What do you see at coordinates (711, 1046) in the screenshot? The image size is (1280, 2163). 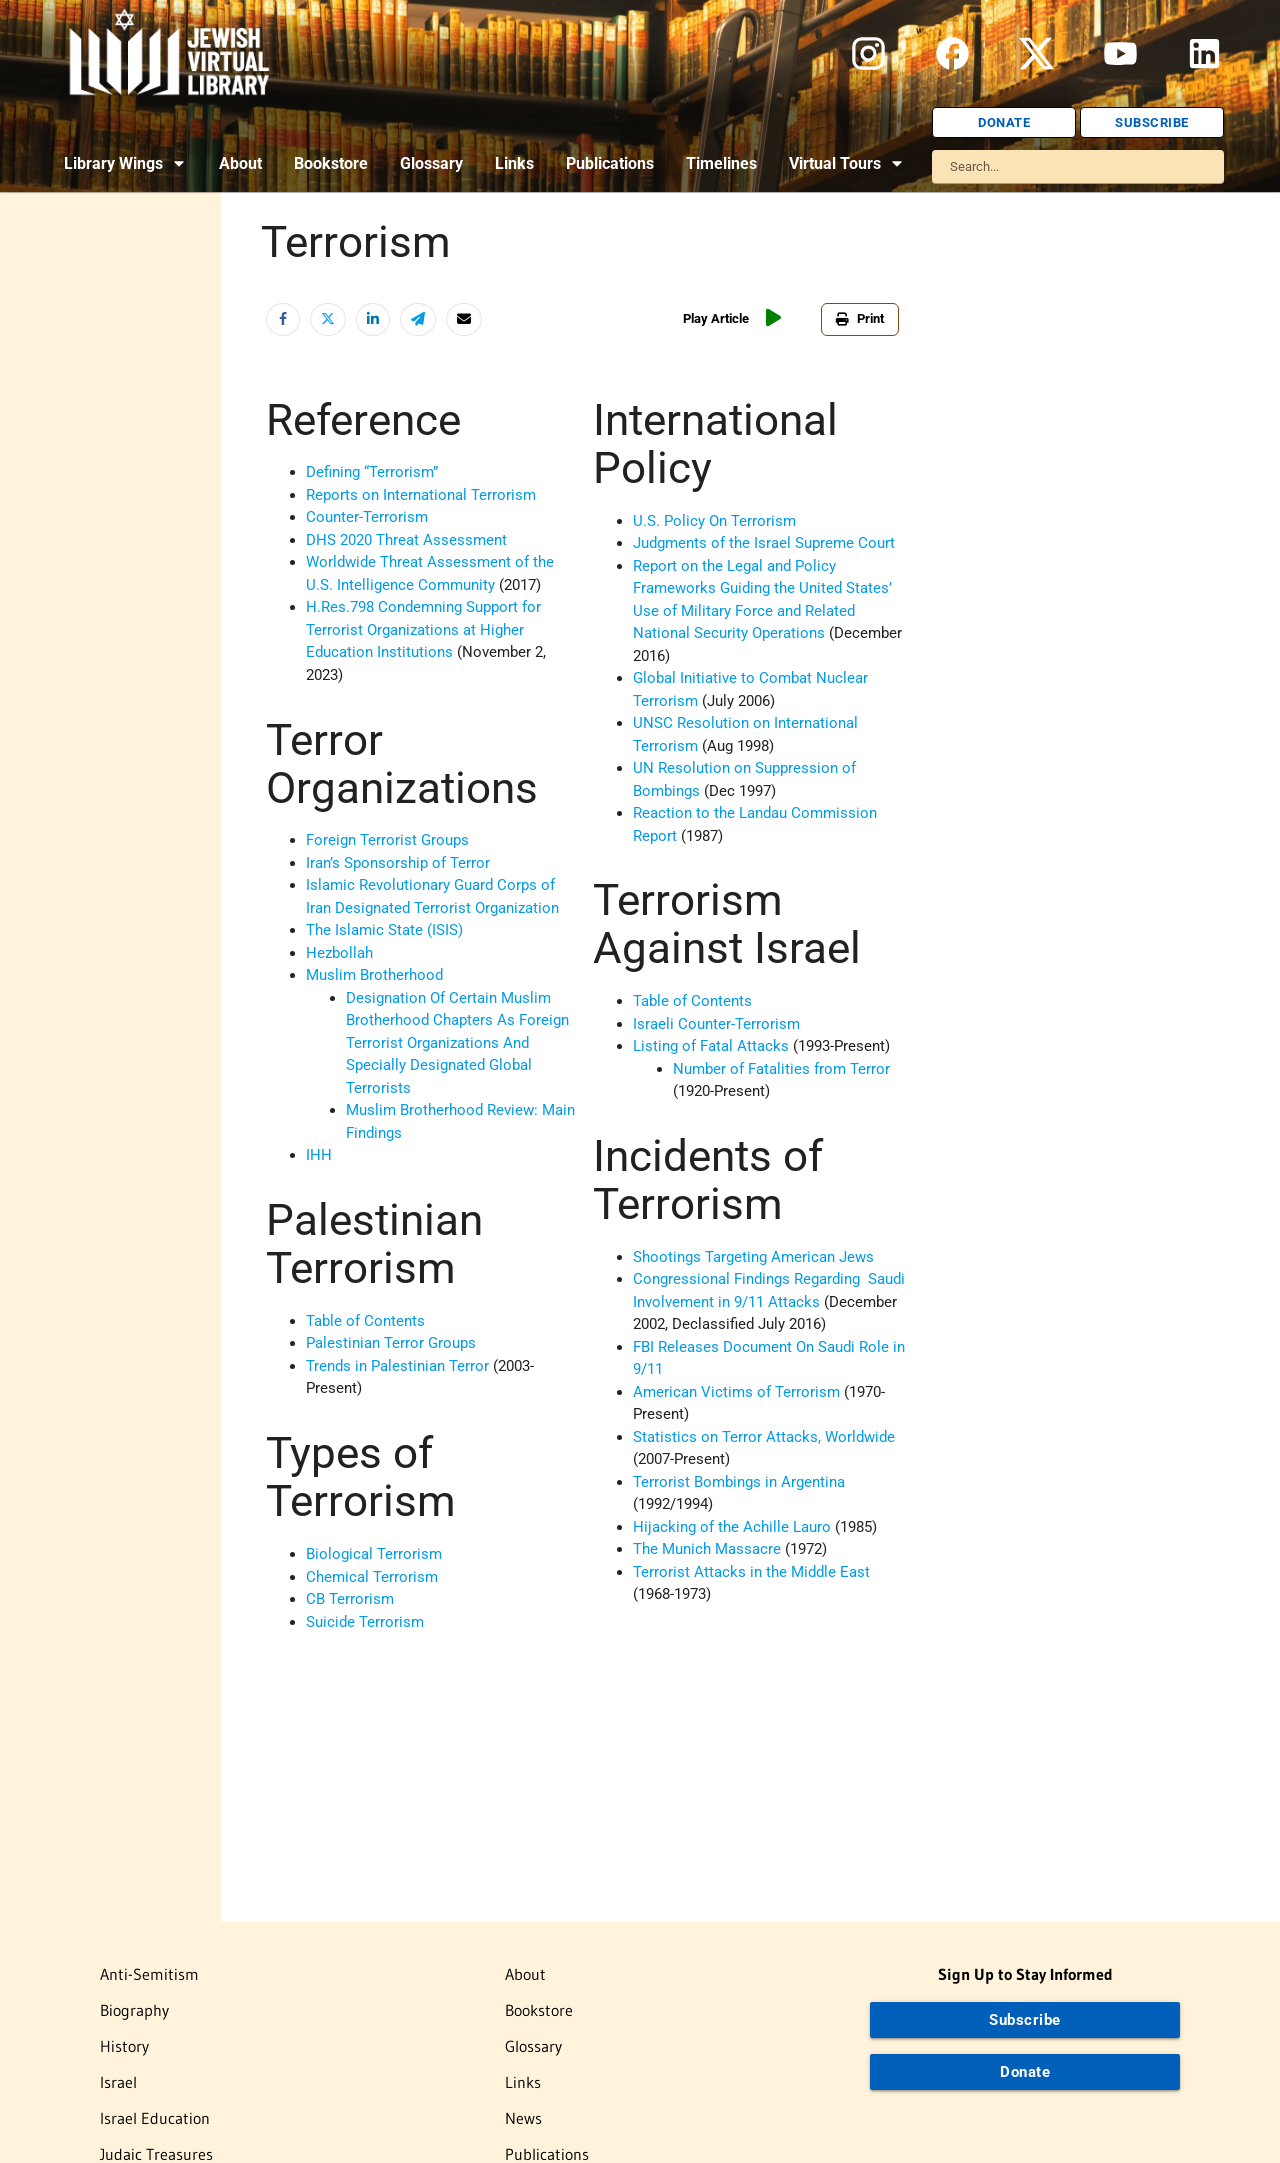 I see `Listing of Fatal Attacks` at bounding box center [711, 1046].